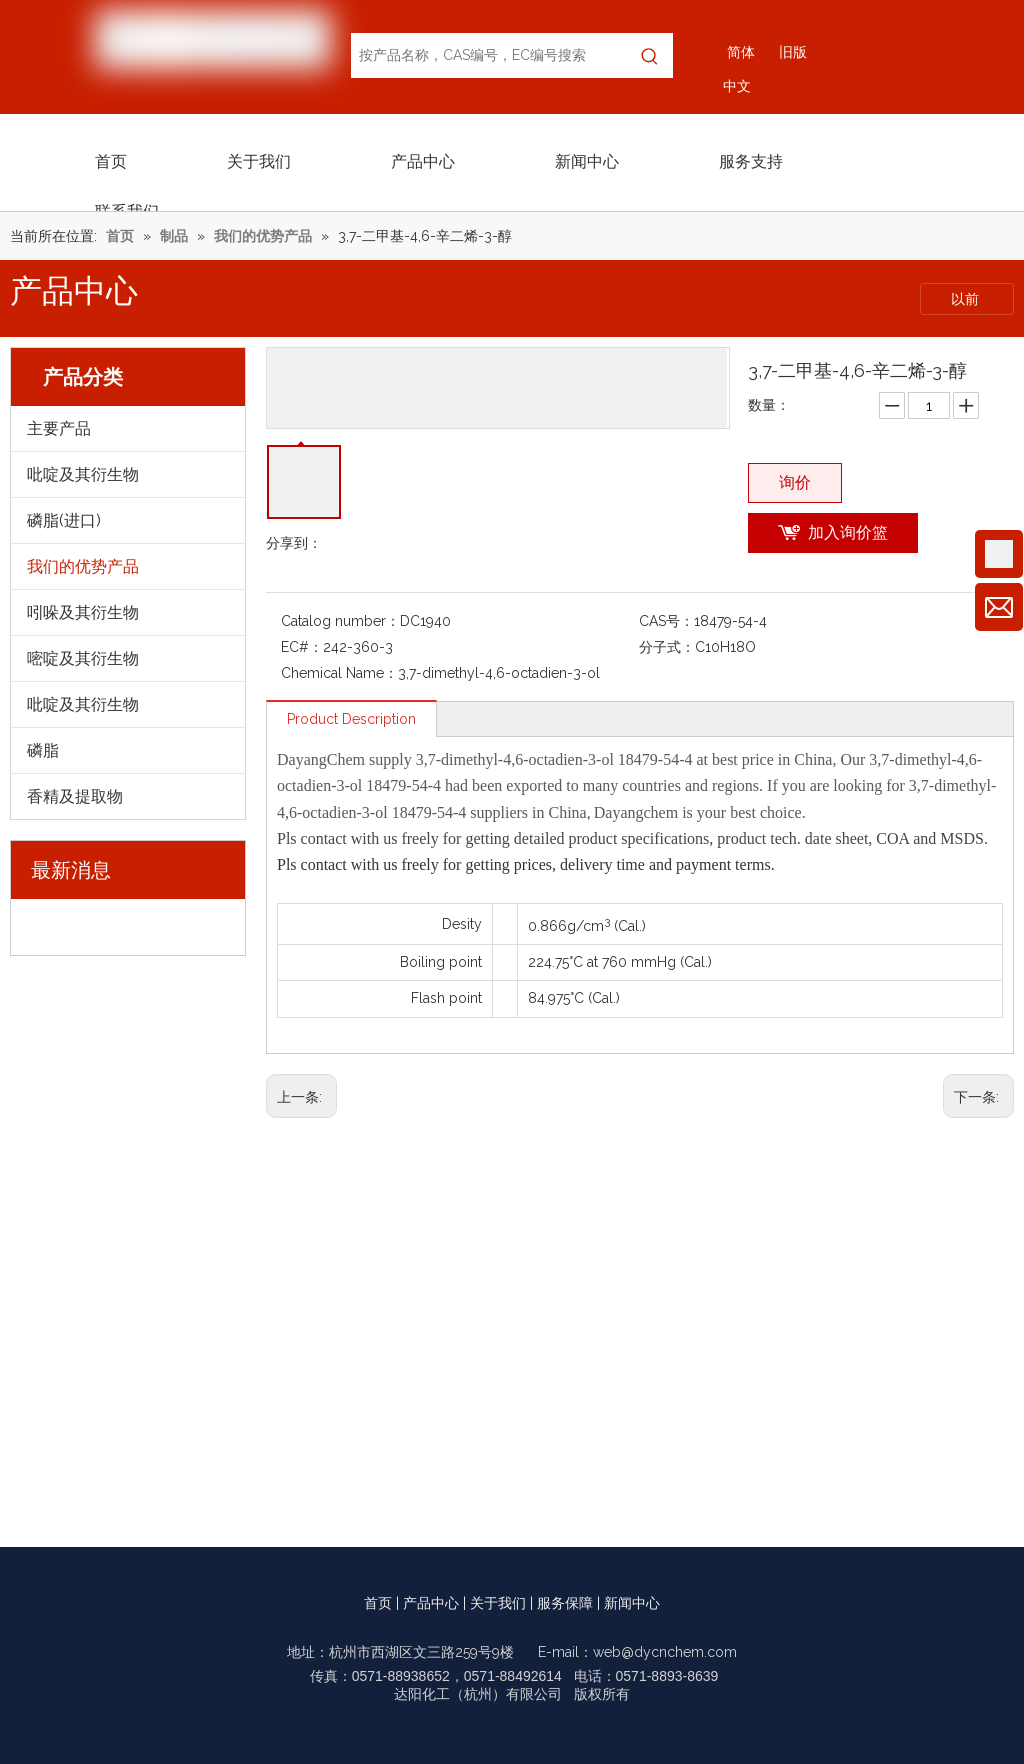 The width and height of the screenshot is (1024, 1764). What do you see at coordinates (83, 612) in the screenshot?
I see `吲哚及其衍生物` at bounding box center [83, 612].